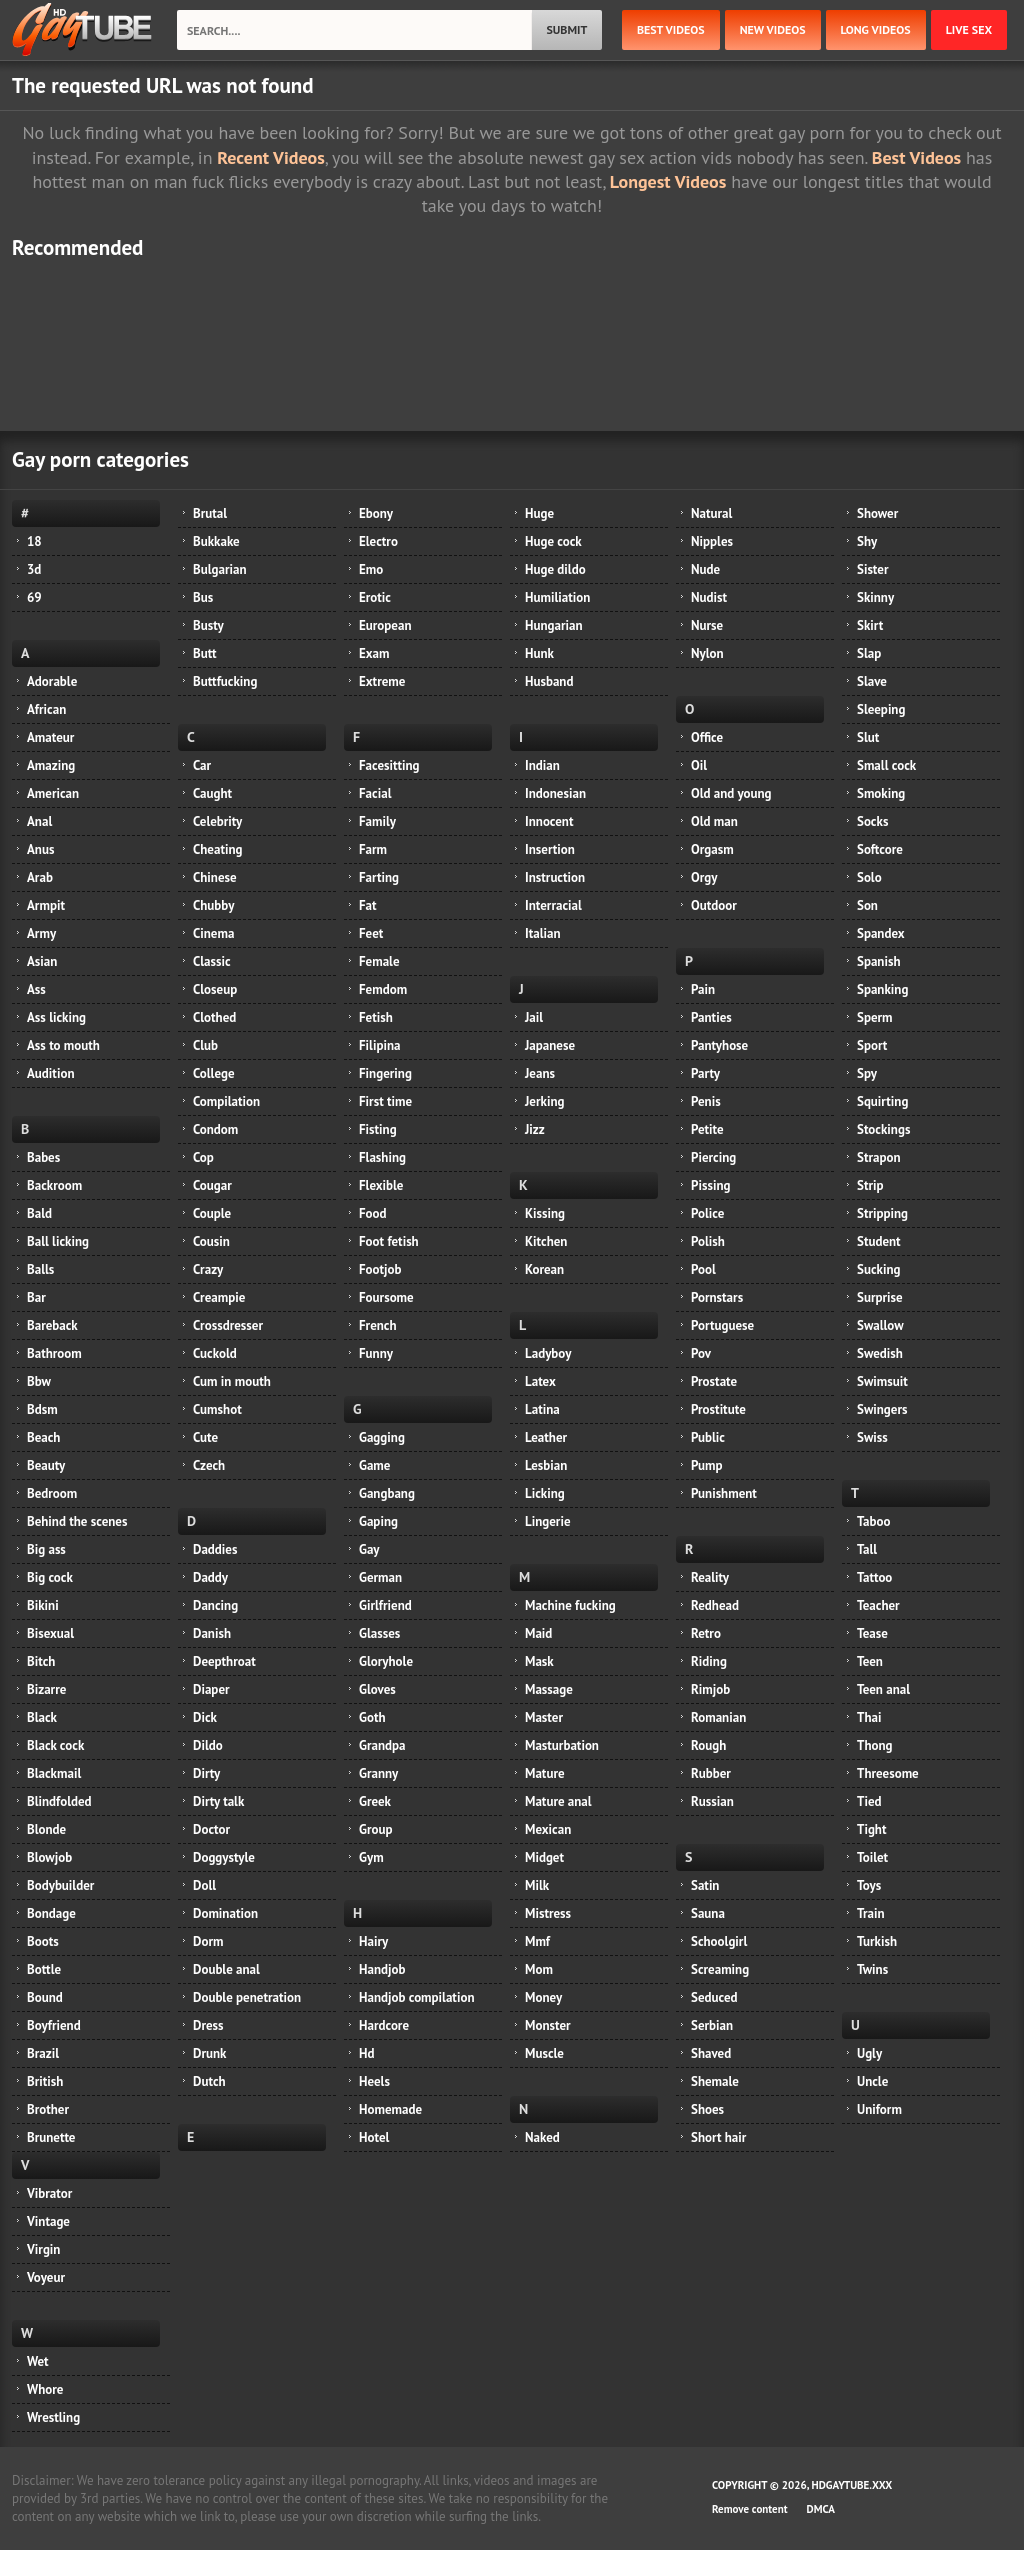 This screenshot has height=2550, width=1024. Describe the element at coordinates (883, 1129) in the screenshot. I see `Stockings` at that location.